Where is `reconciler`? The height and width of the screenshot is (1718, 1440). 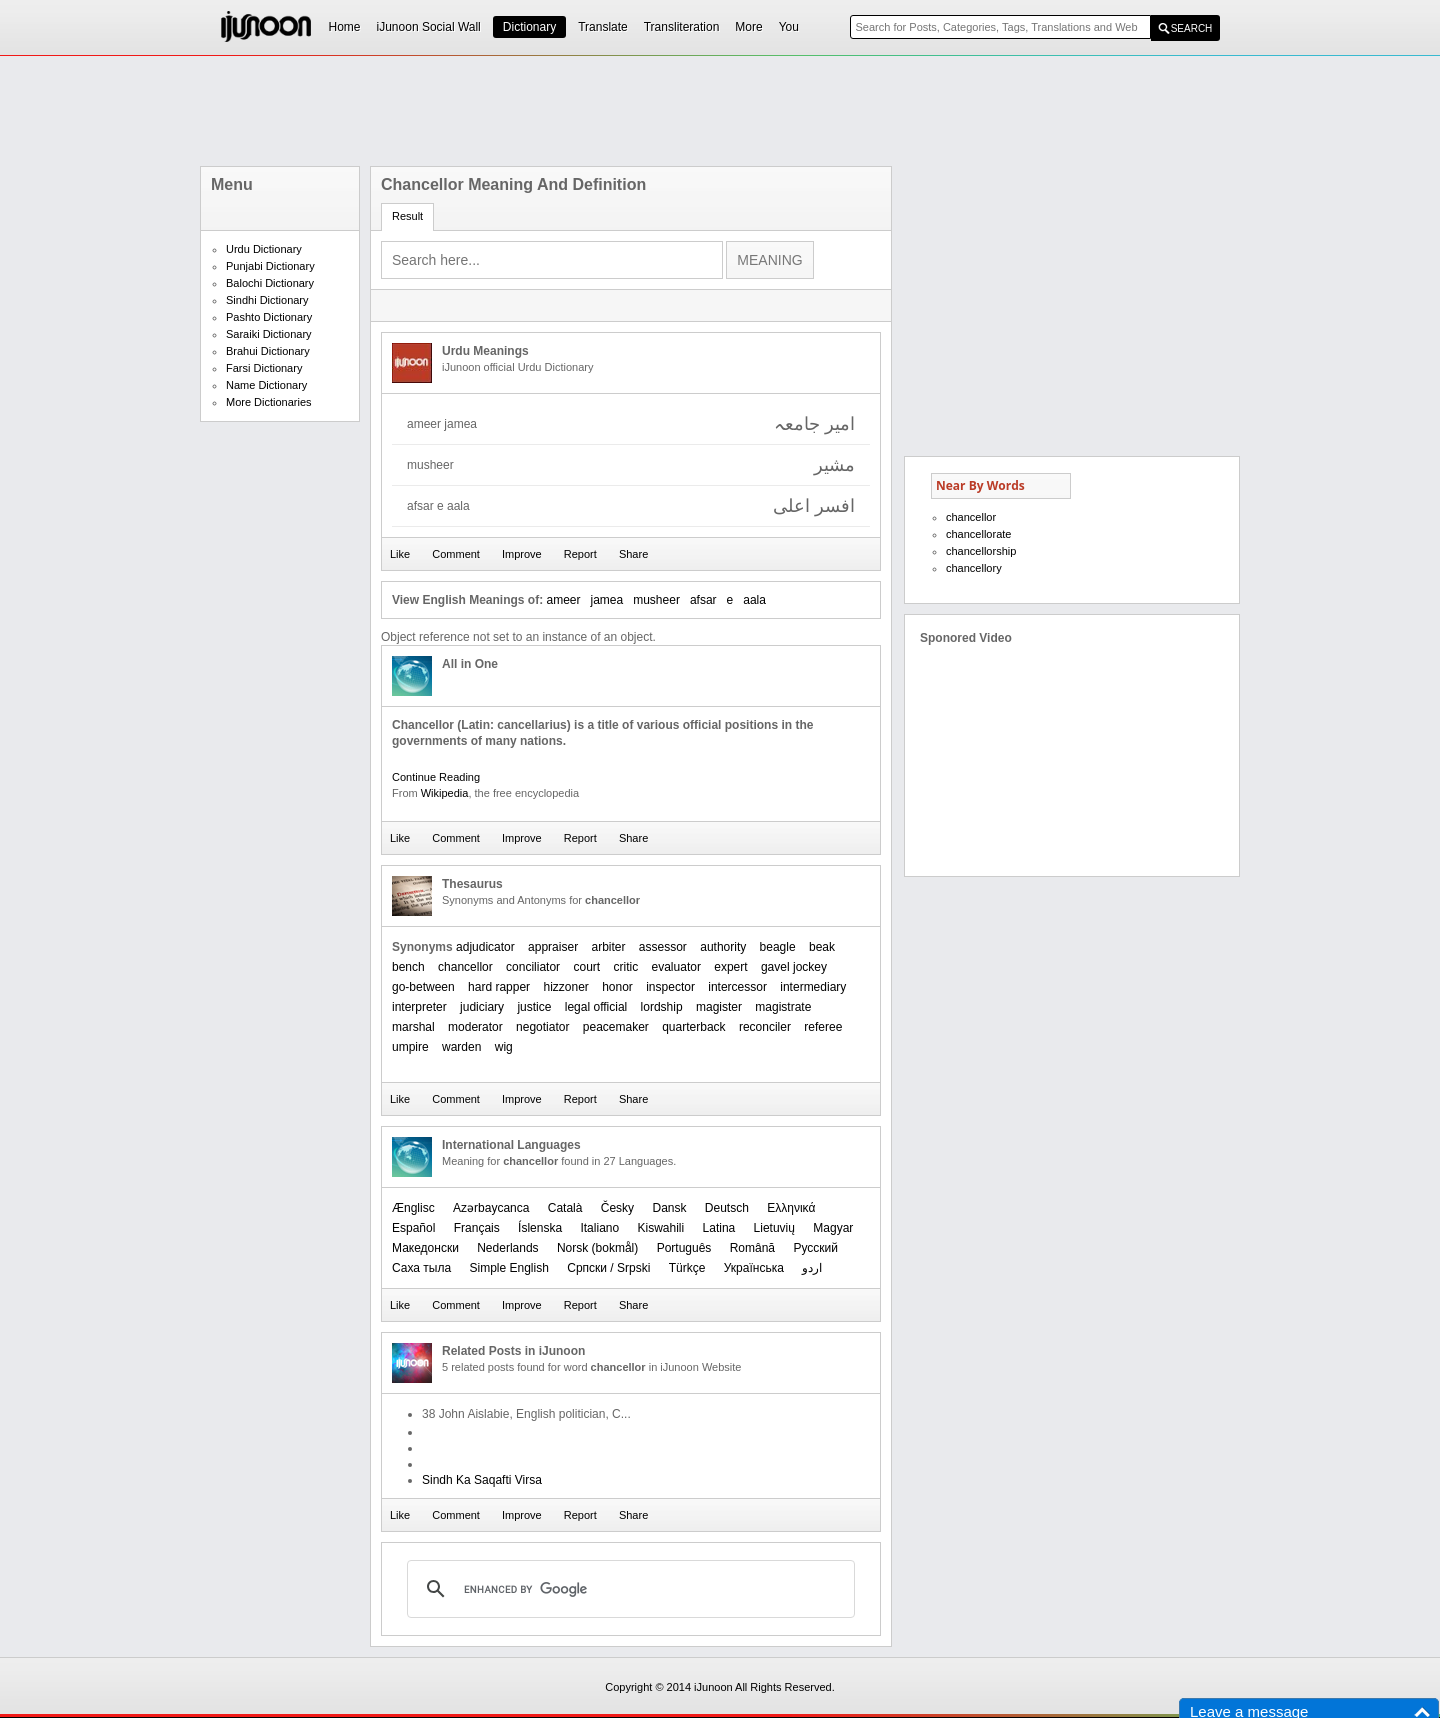 reconciler is located at coordinates (765, 1027).